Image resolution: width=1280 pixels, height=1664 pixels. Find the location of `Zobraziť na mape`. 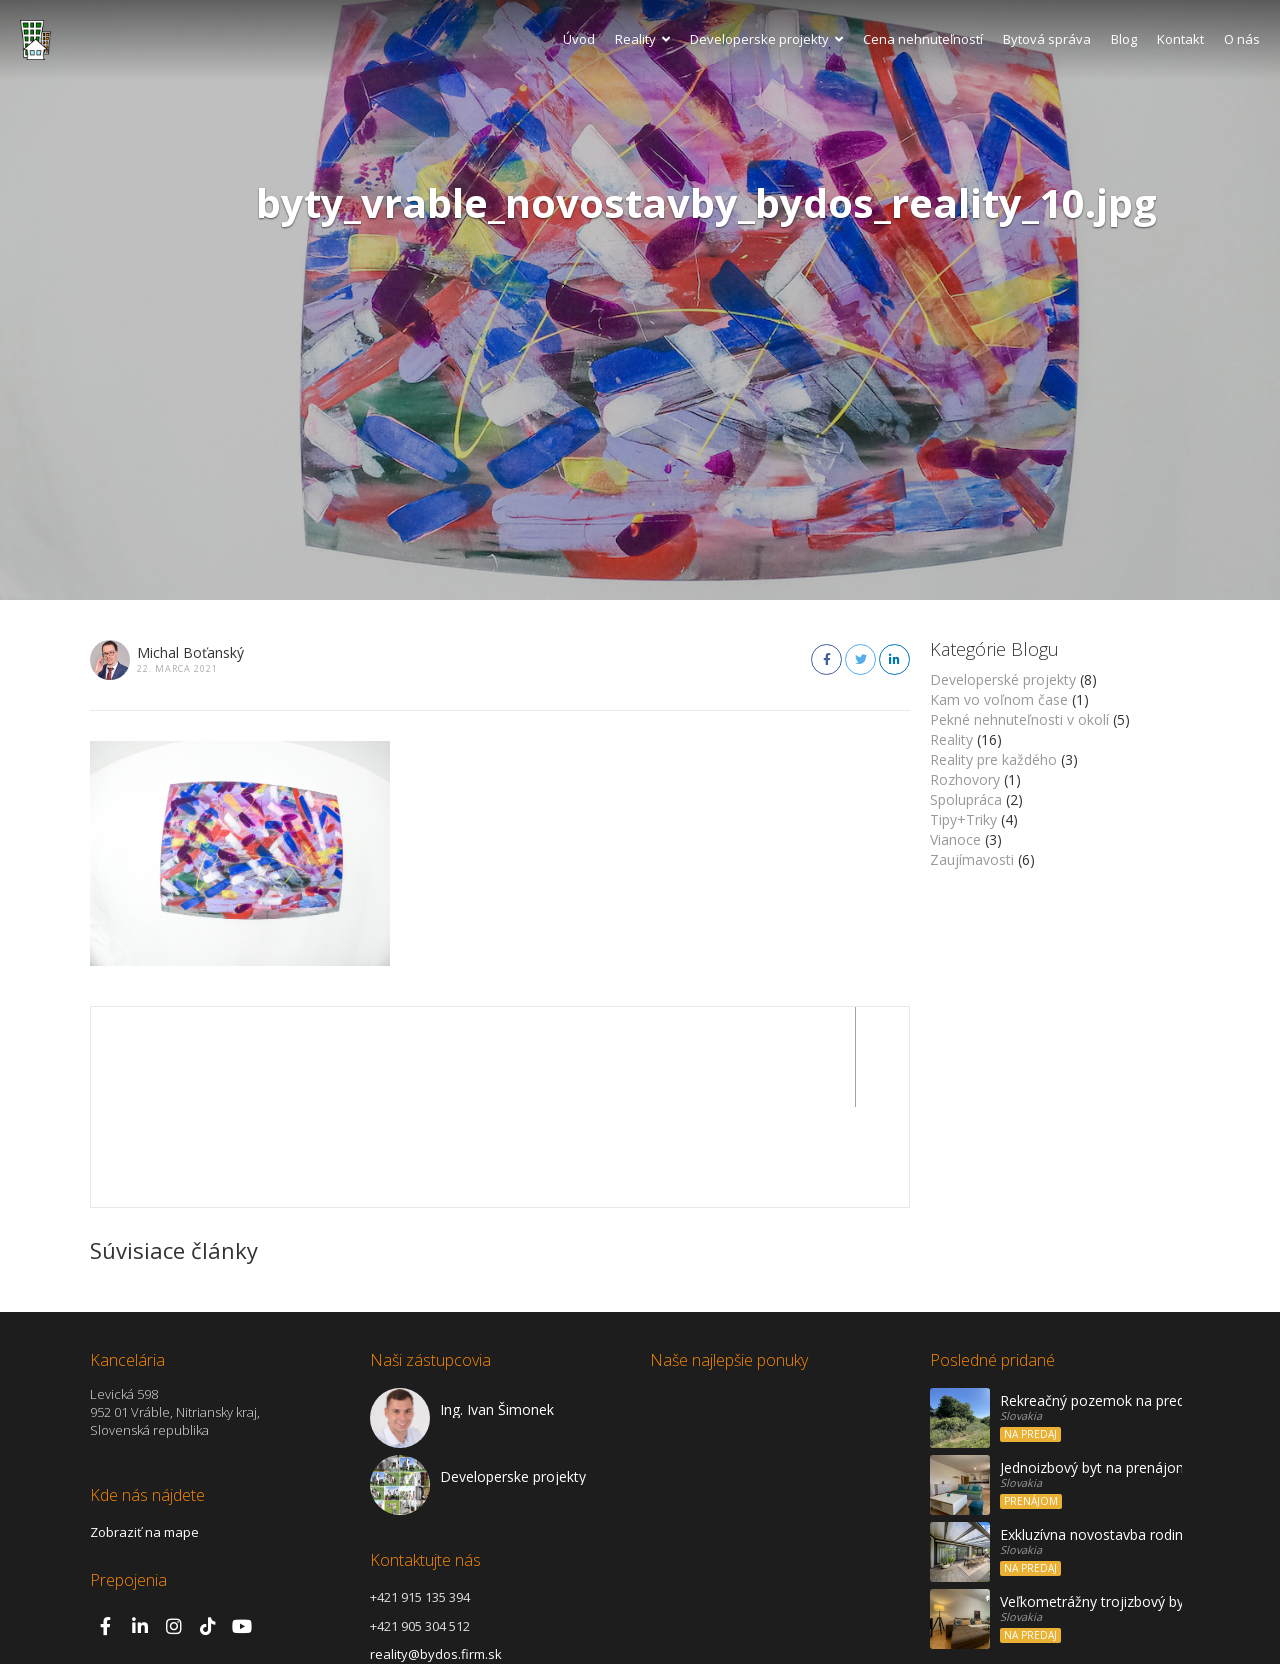

Zobraziť na mape is located at coordinates (144, 1432).